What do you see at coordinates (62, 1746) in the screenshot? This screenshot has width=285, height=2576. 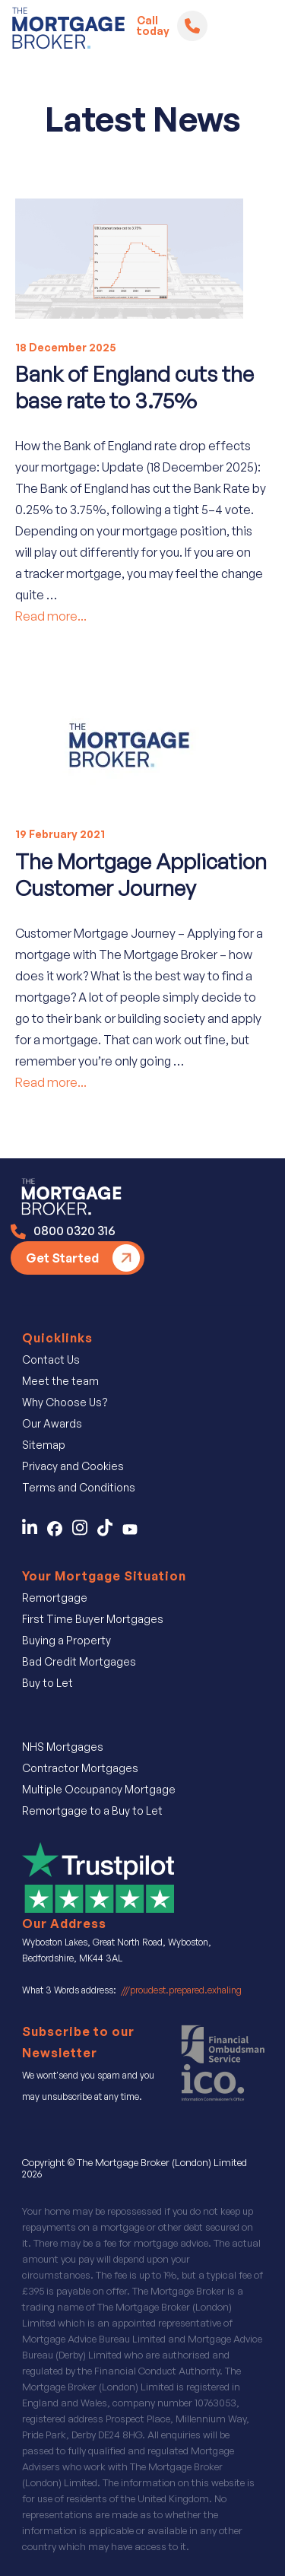 I see `NHS Mortgages` at bounding box center [62, 1746].